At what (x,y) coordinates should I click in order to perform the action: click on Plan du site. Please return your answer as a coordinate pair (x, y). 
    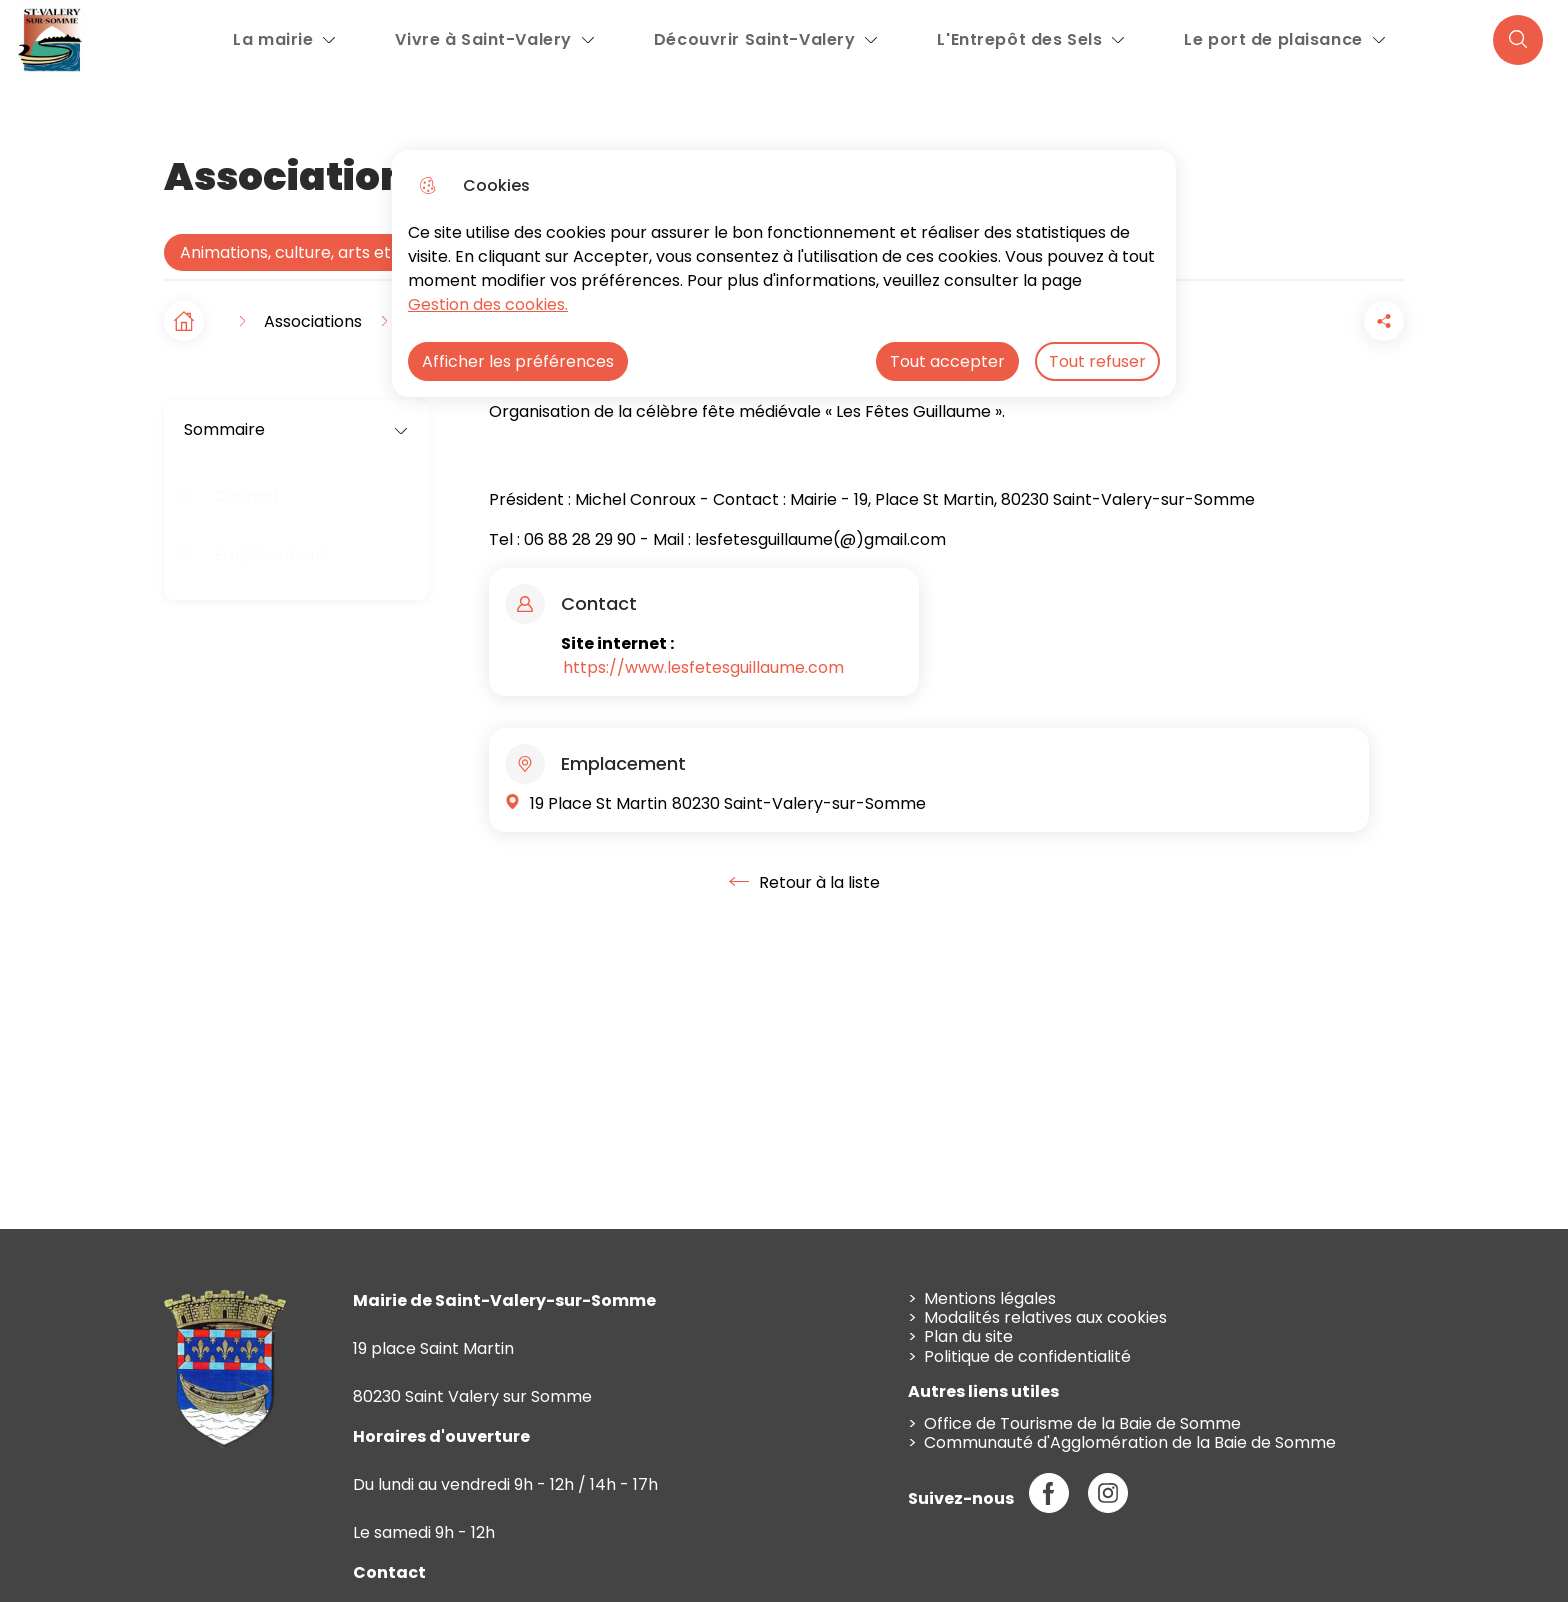
    Looking at the image, I should click on (968, 1336).